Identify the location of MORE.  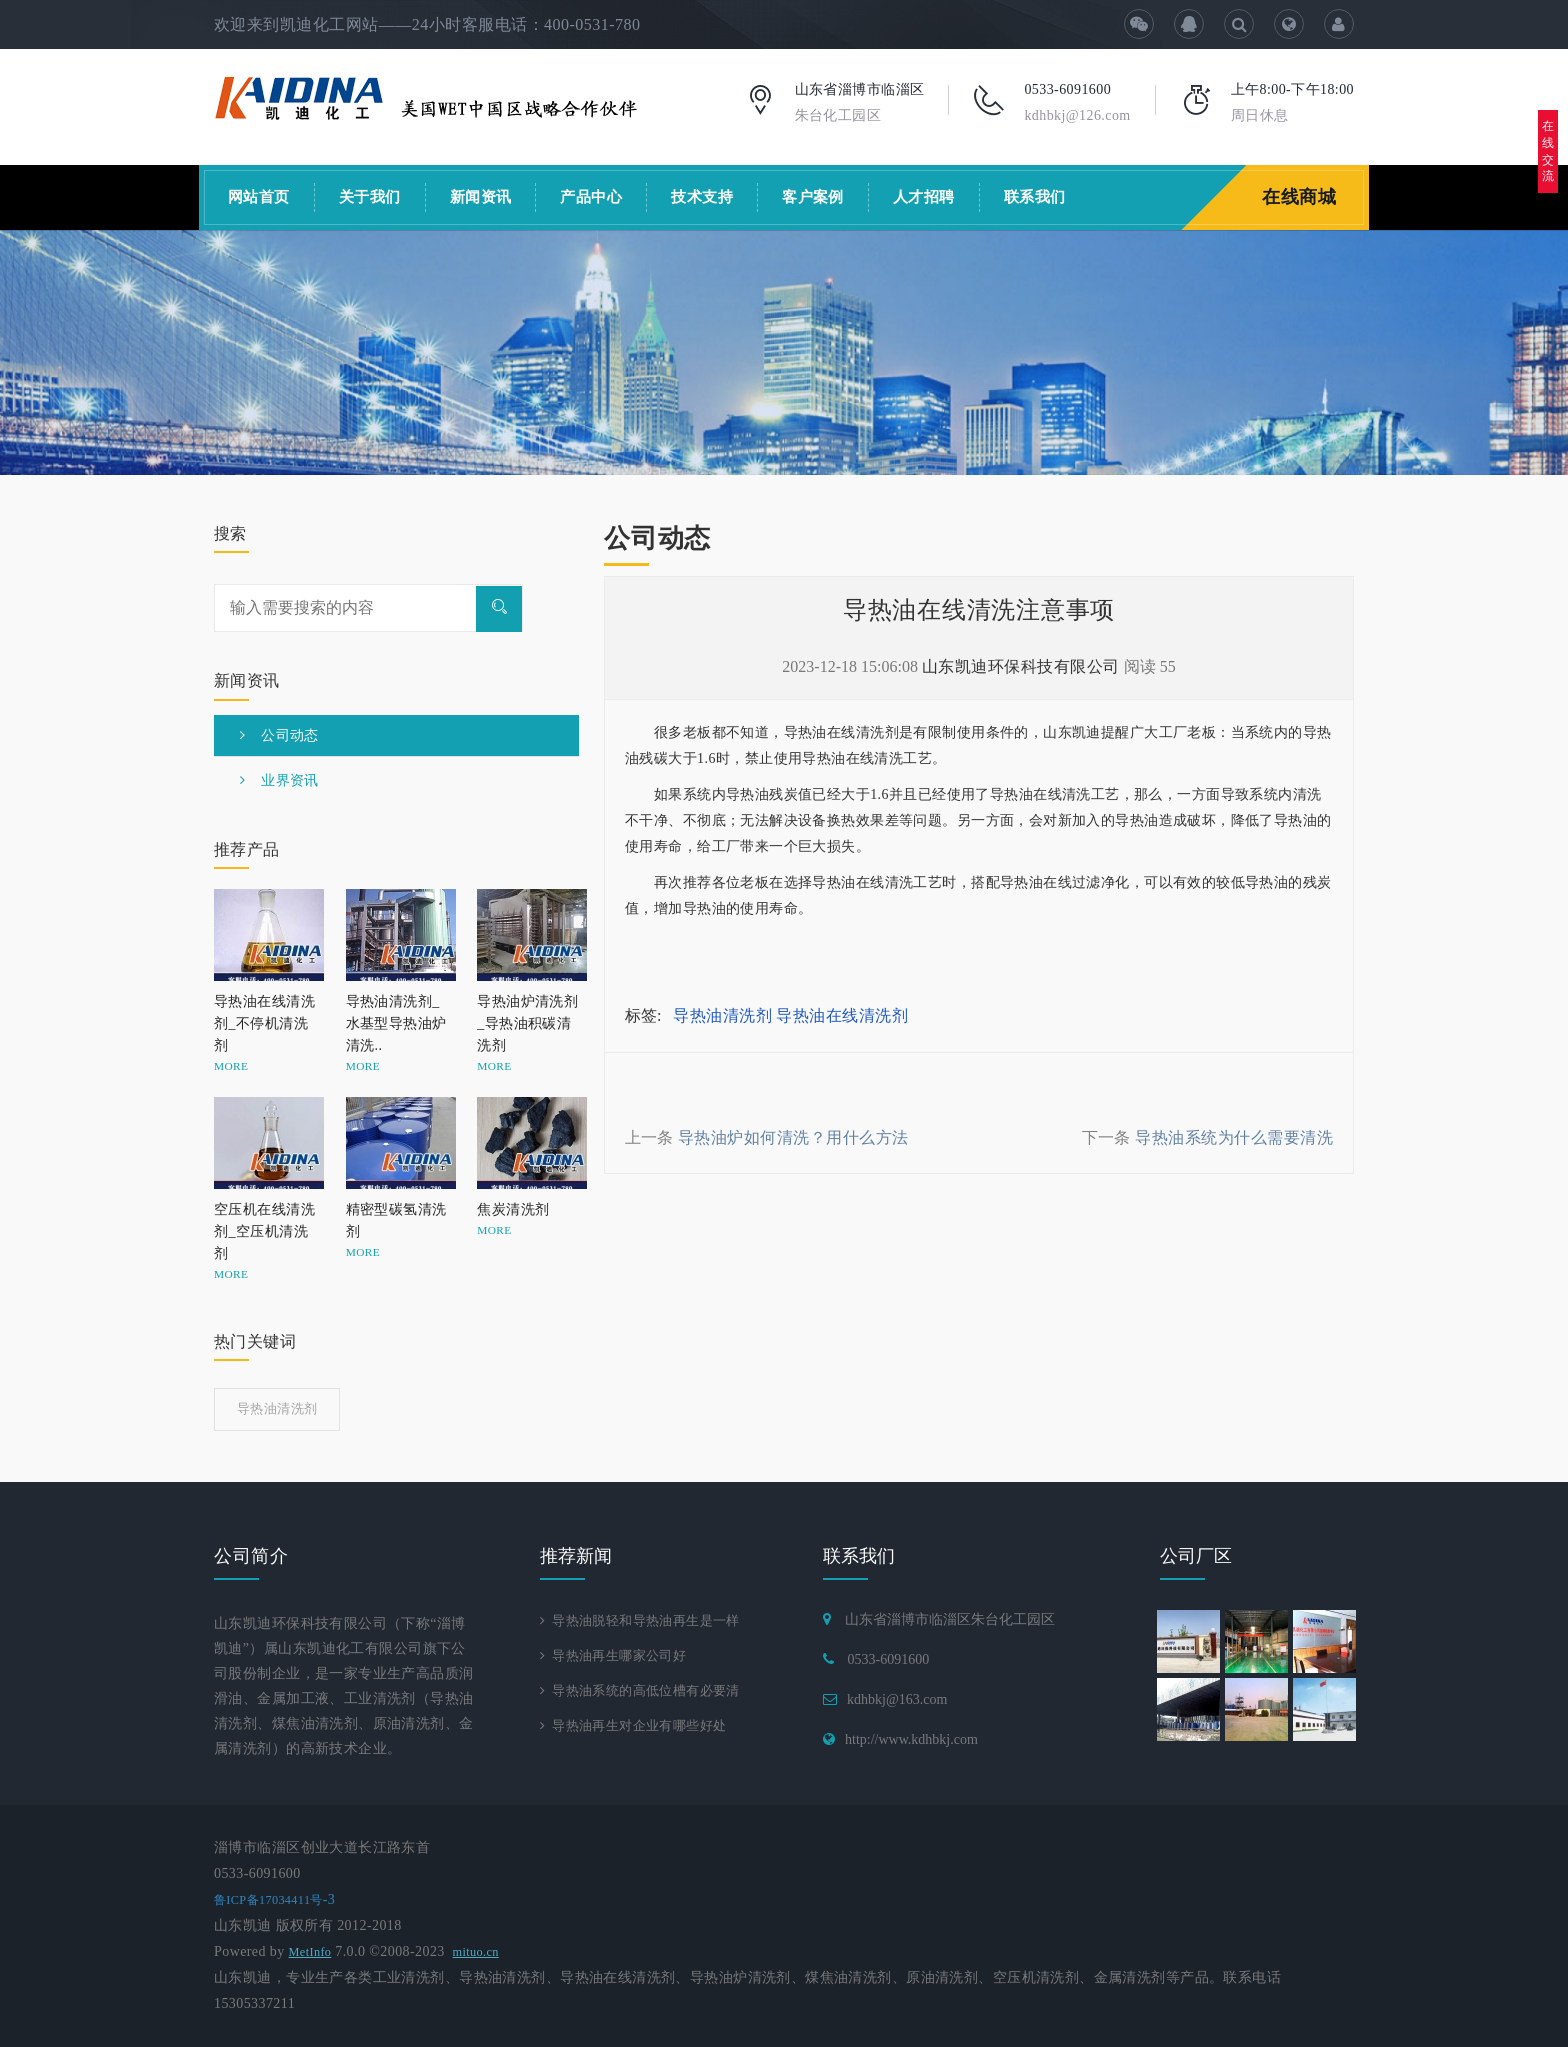
(231, 1066).